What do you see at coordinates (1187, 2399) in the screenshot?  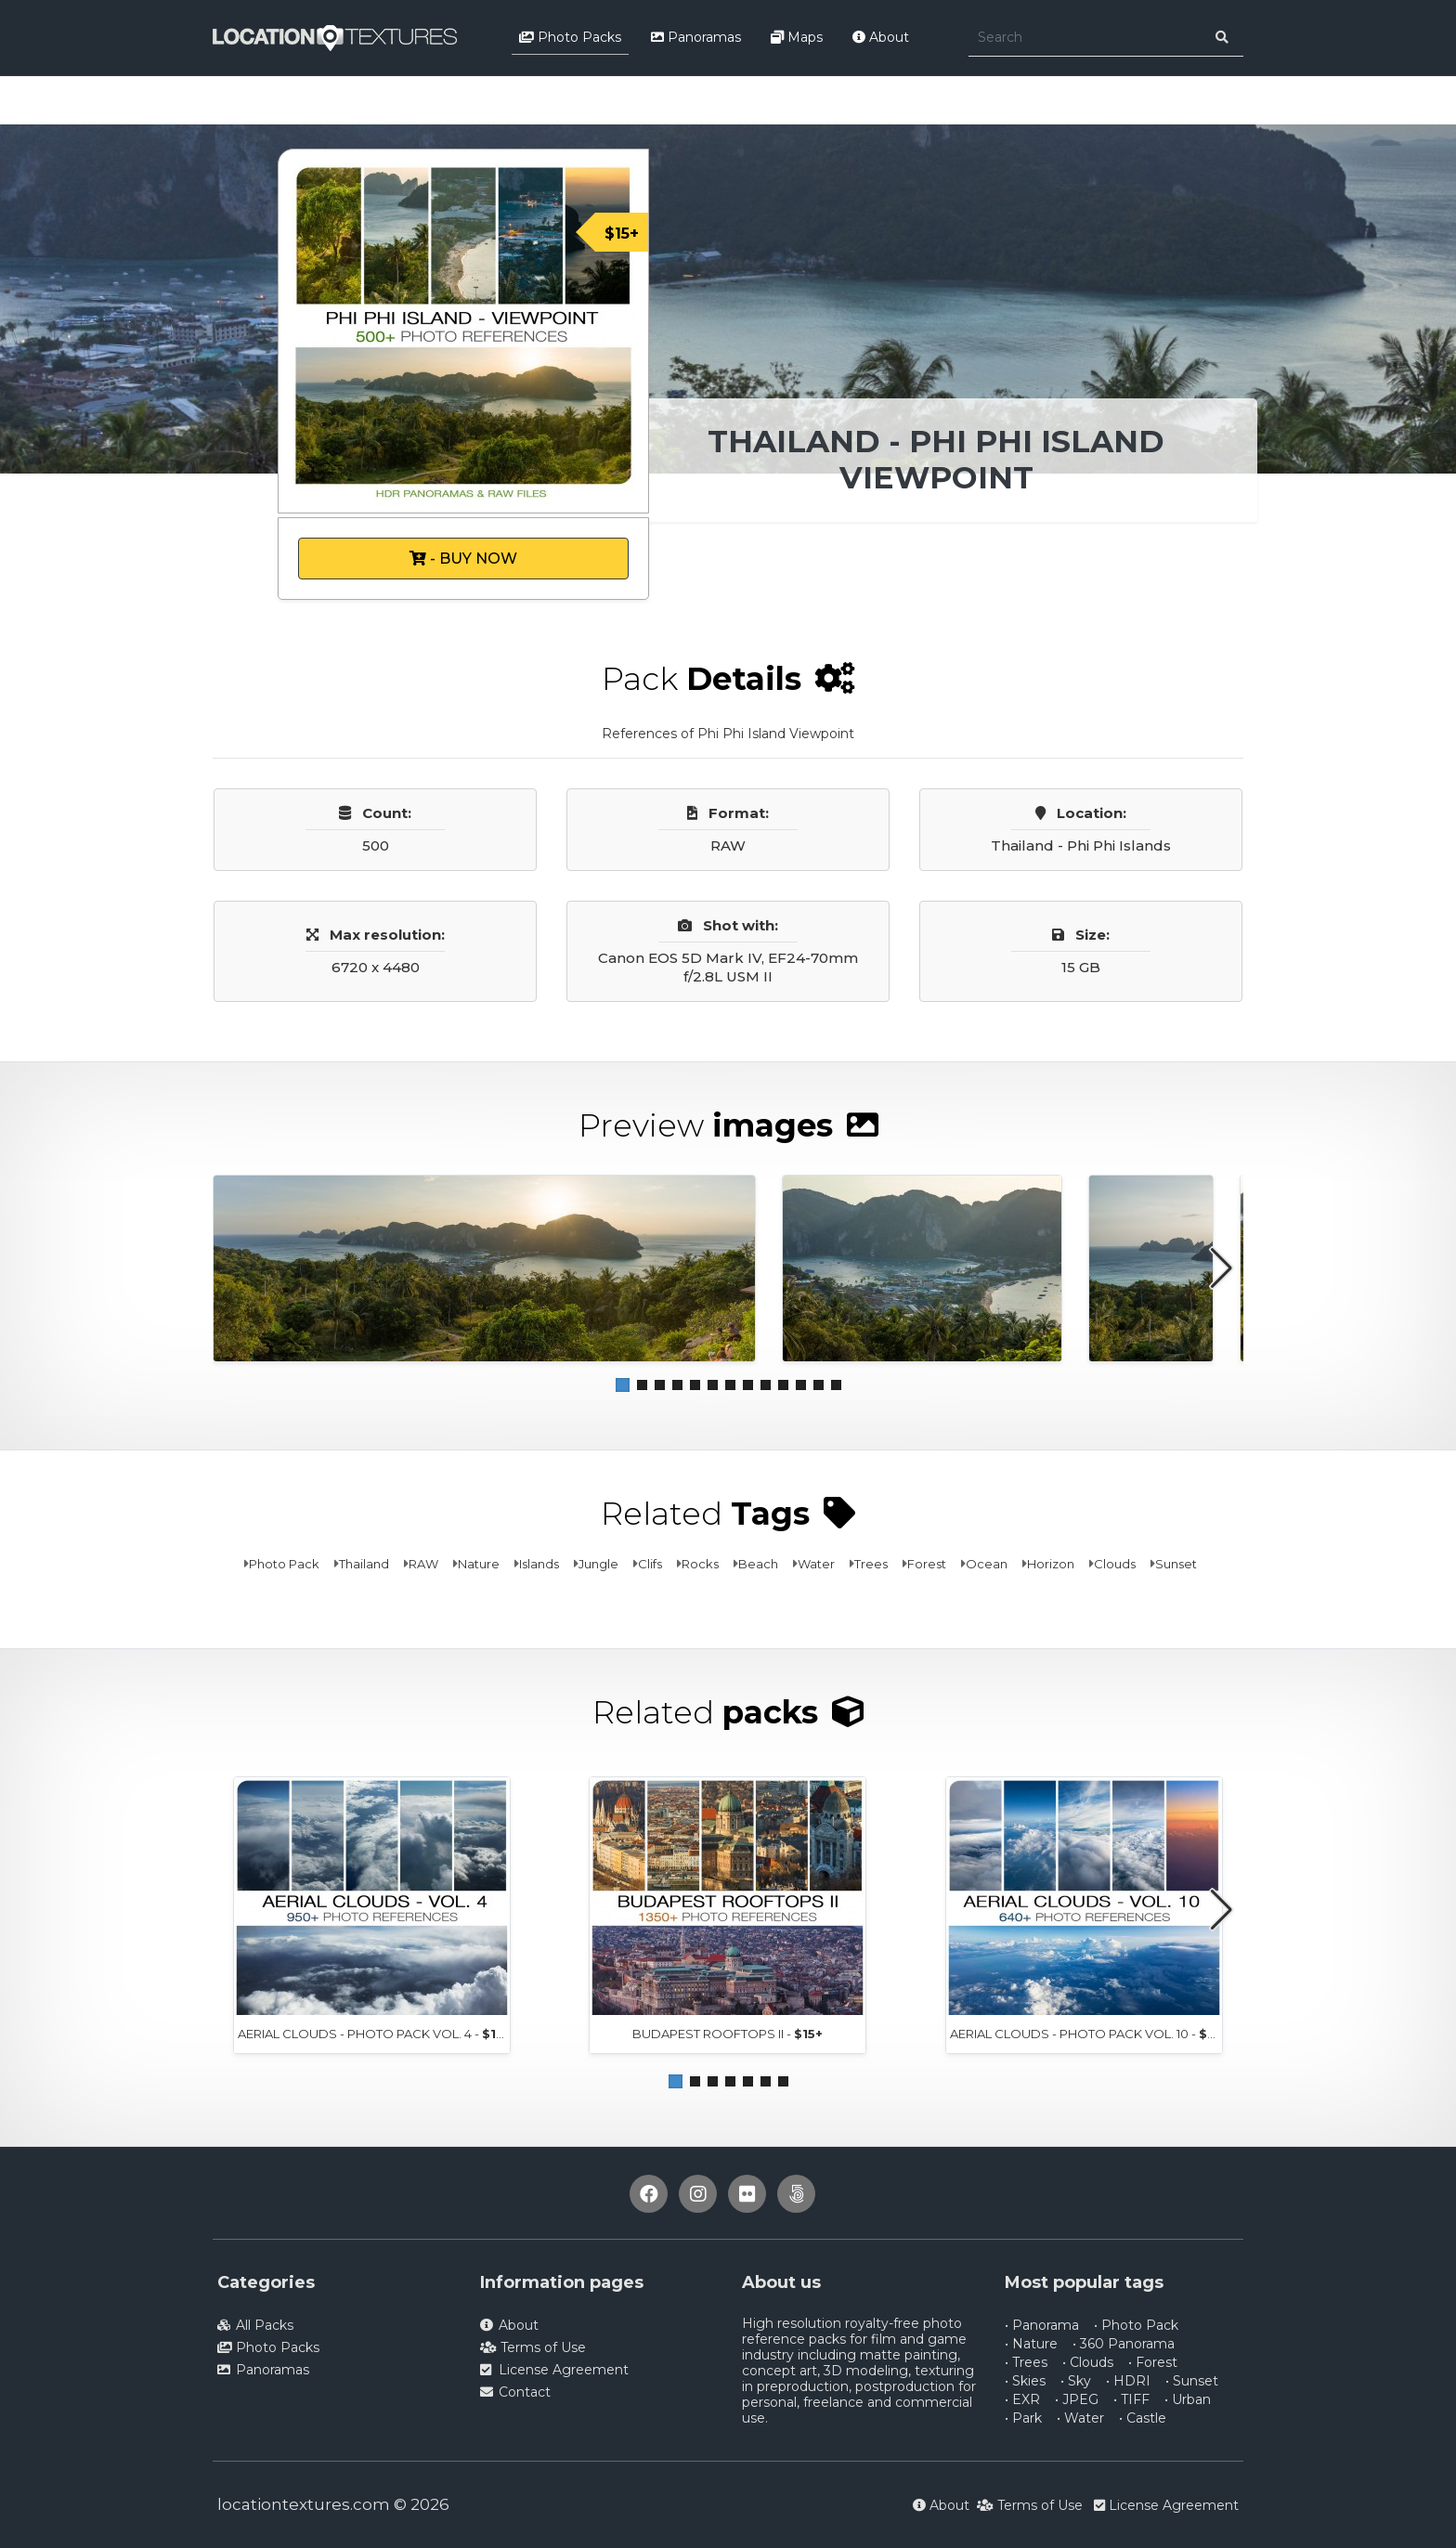 I see `• Urban` at bounding box center [1187, 2399].